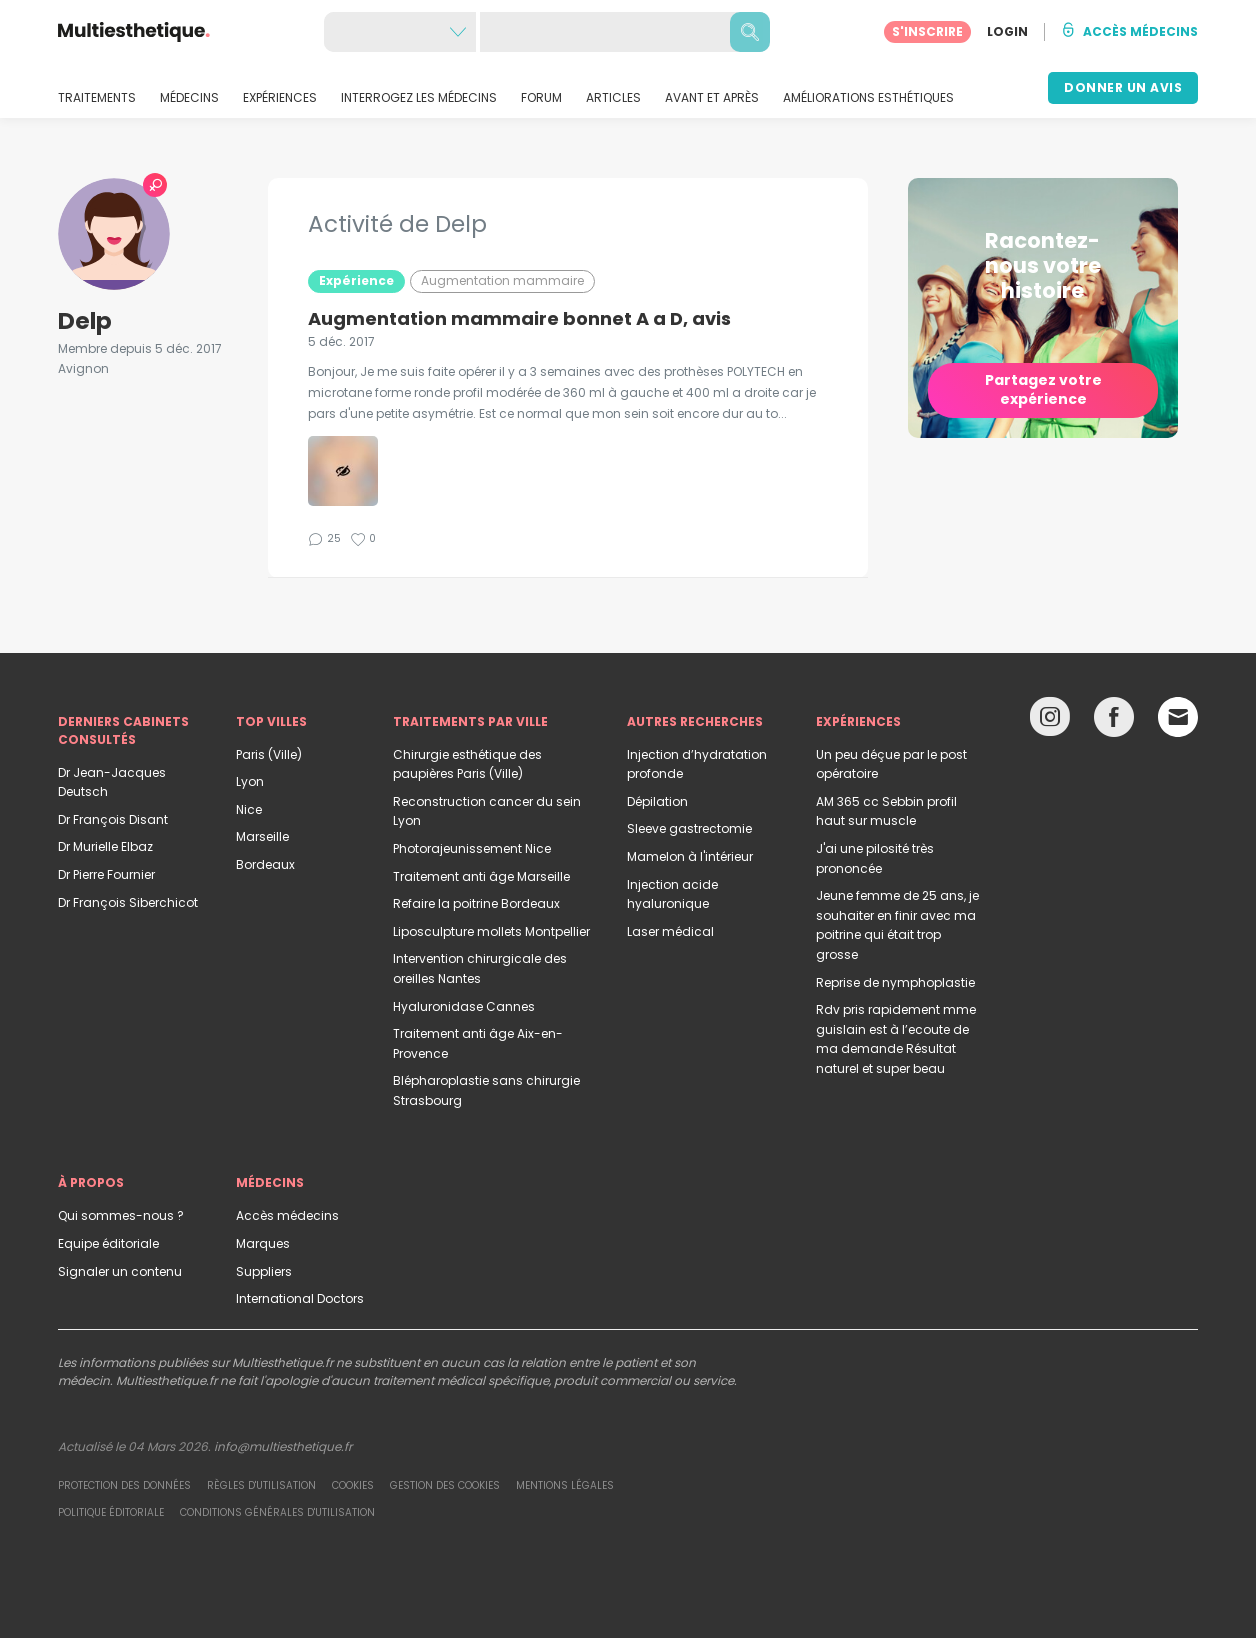 The image size is (1256, 1638). Describe the element at coordinates (105, 846) in the screenshot. I see `Dr Murielle Elbaz` at that location.